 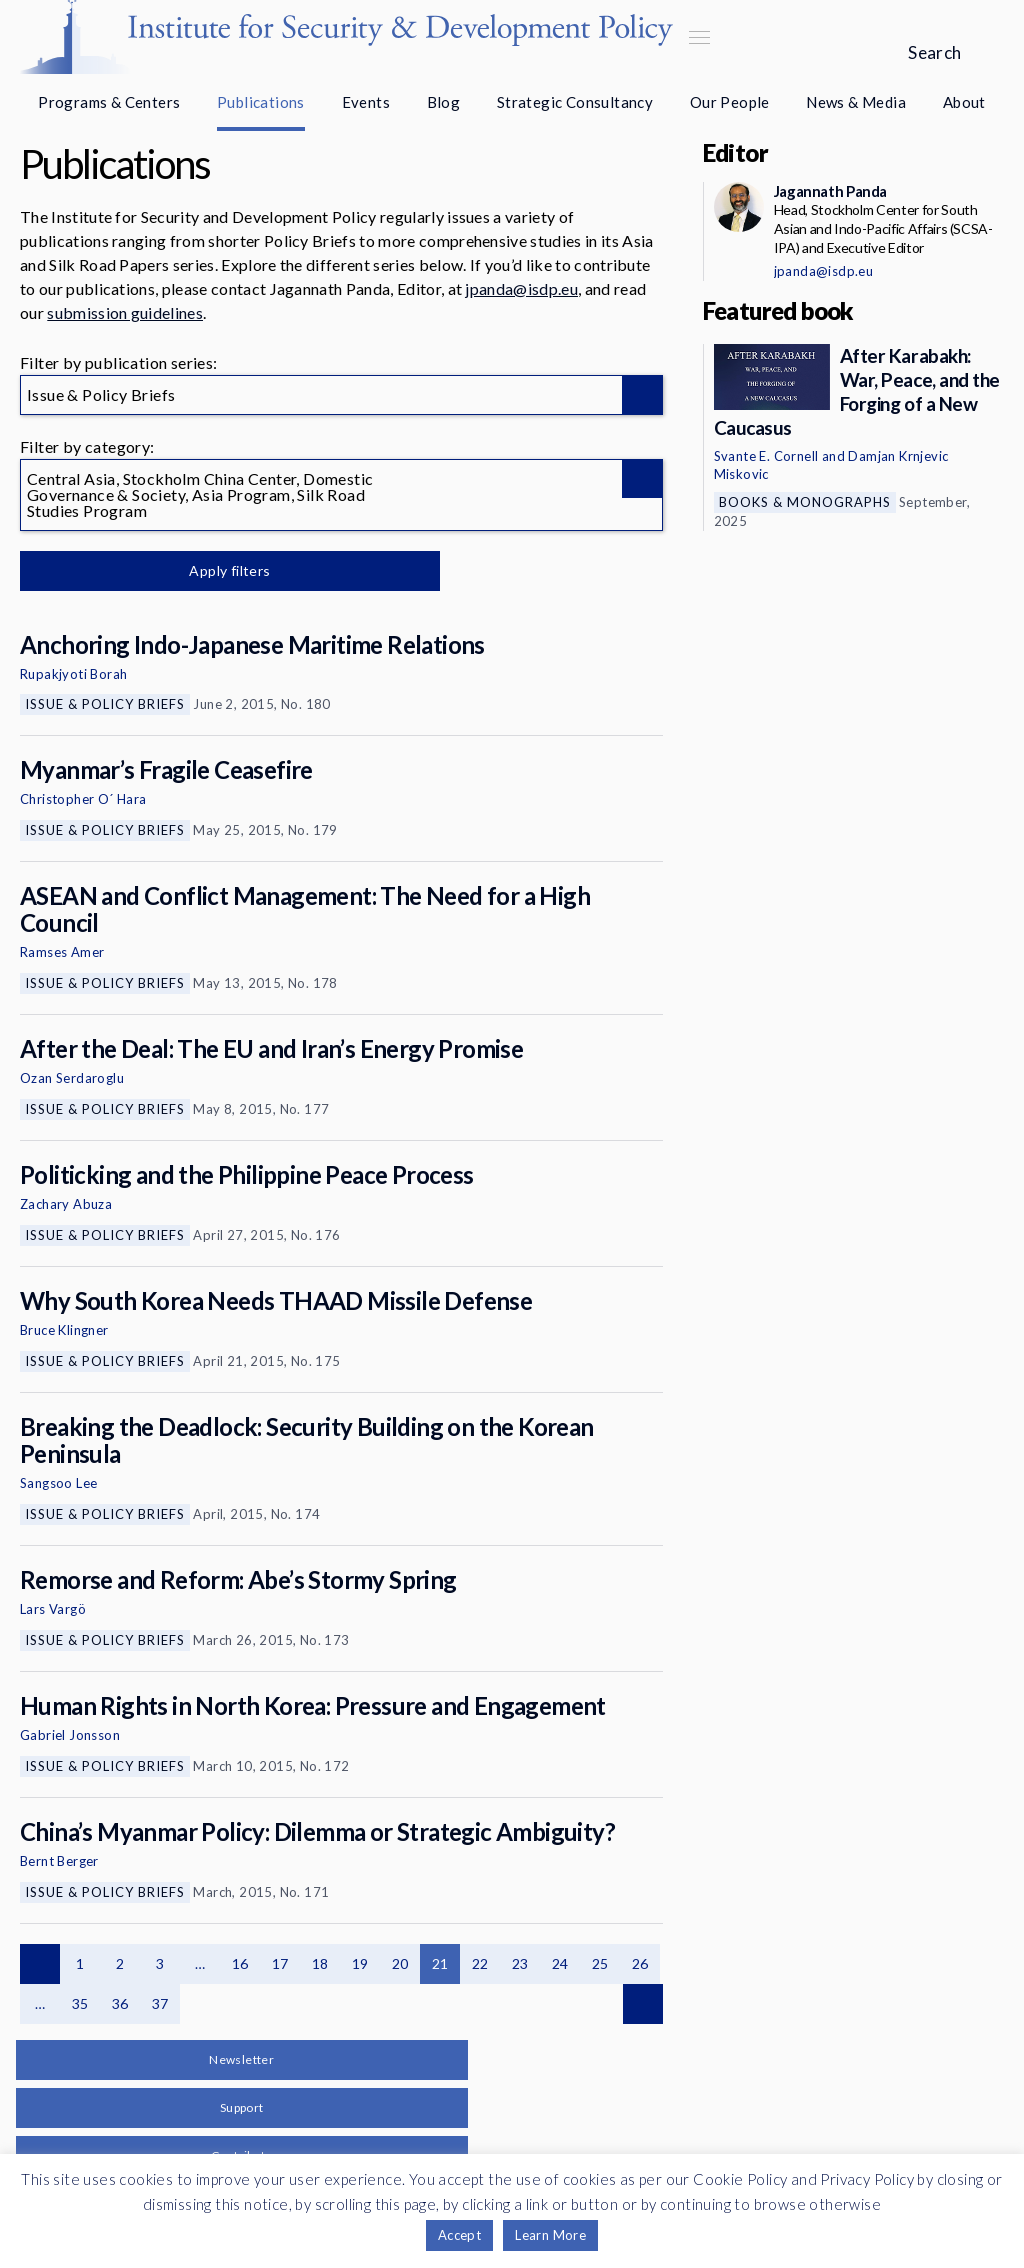 What do you see at coordinates (856, 102) in the screenshot?
I see `News & Media` at bounding box center [856, 102].